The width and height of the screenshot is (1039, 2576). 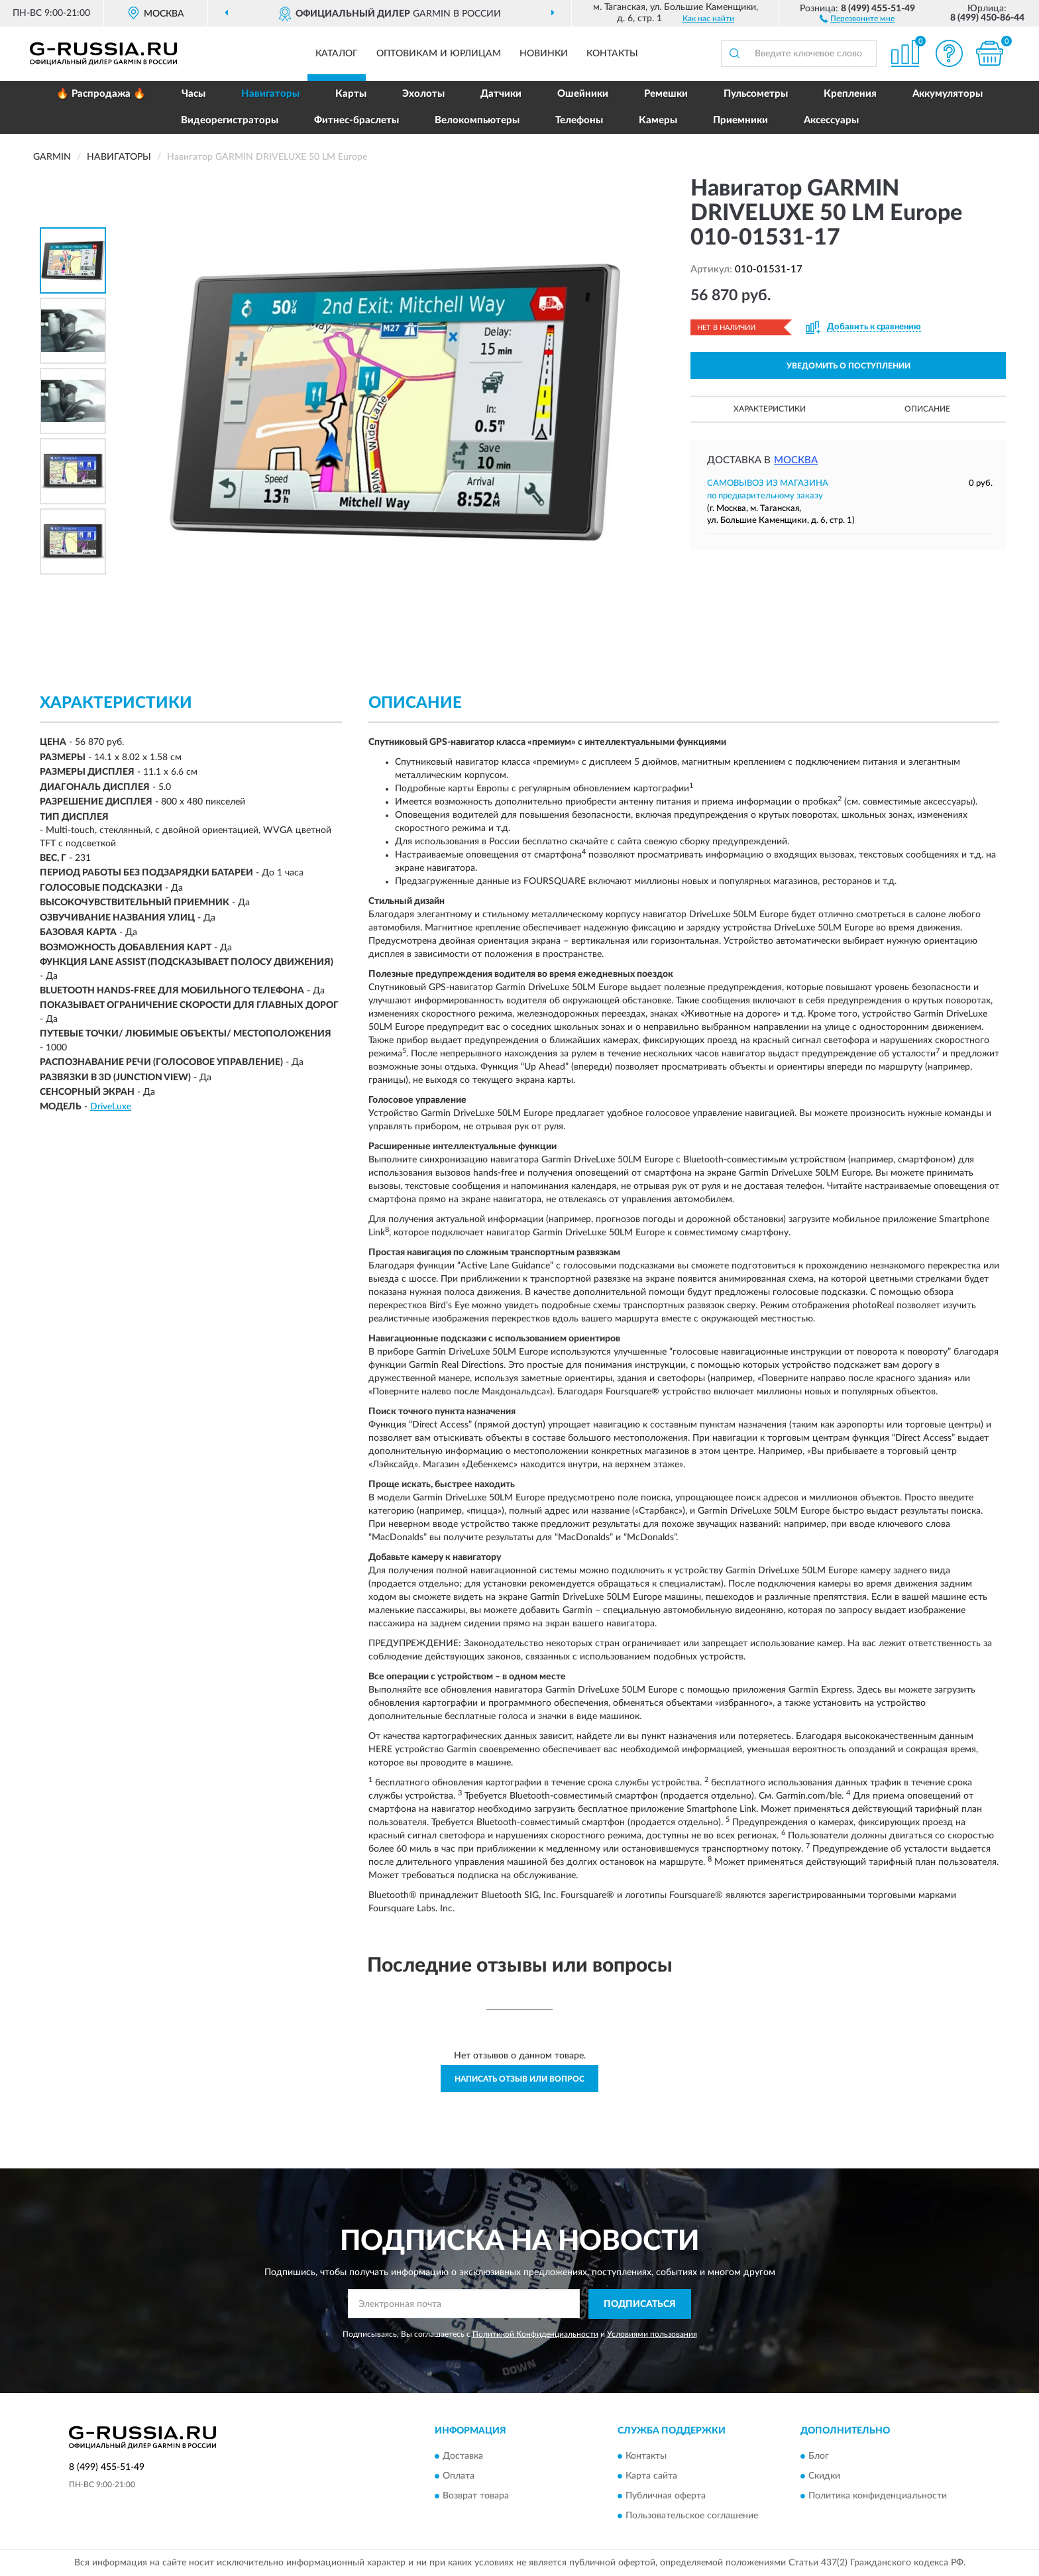 I want to click on 🔥 Распродажа 🔥, so click(x=101, y=94).